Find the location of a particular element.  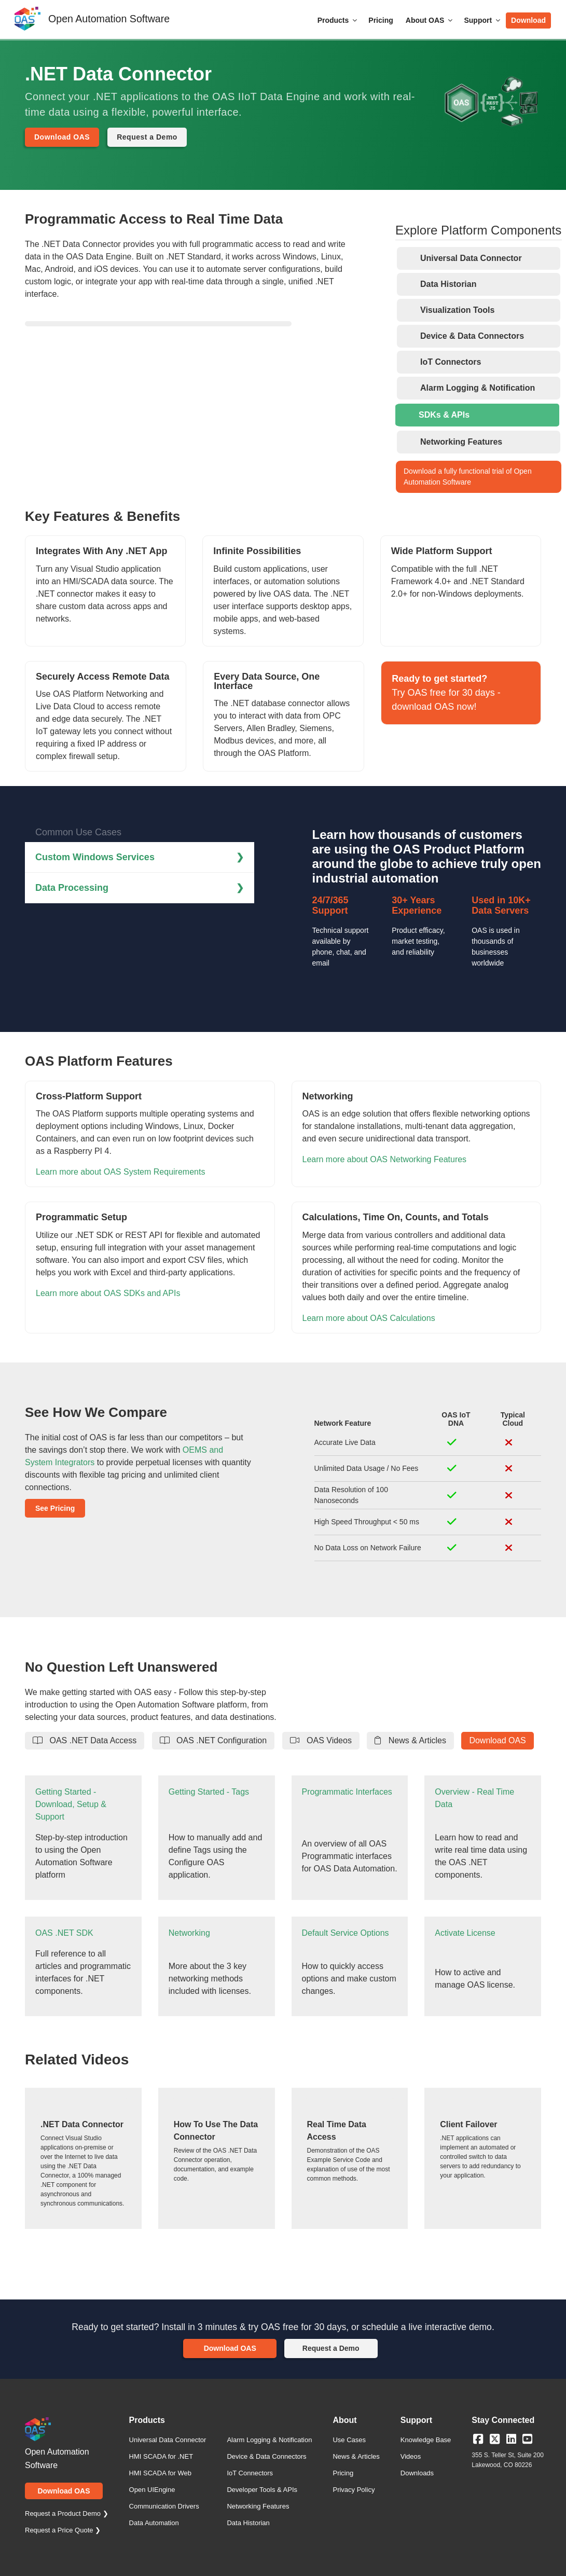

Download is located at coordinates (528, 20).